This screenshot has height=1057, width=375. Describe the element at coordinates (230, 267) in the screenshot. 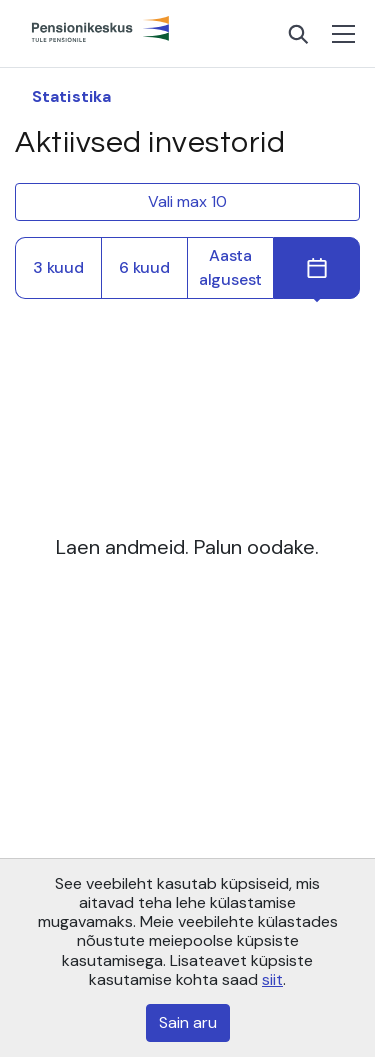

I see `Aasta algusest` at that location.